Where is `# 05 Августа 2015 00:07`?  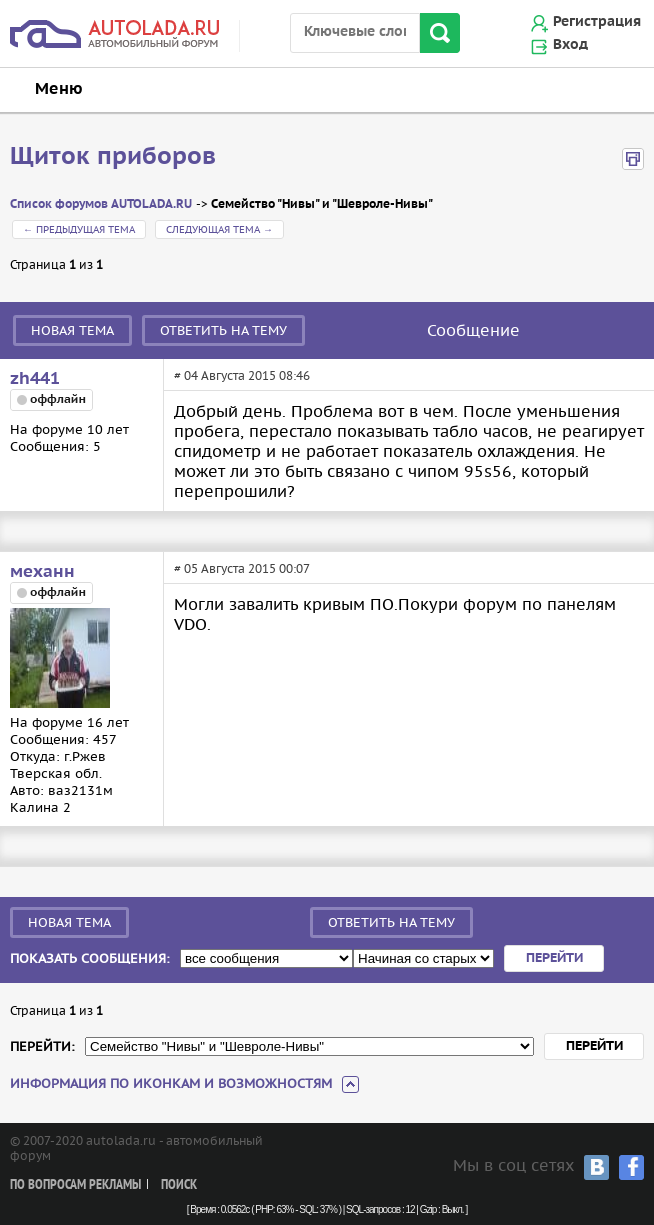
# 05 Августа 2015 00:07 is located at coordinates (242, 568).